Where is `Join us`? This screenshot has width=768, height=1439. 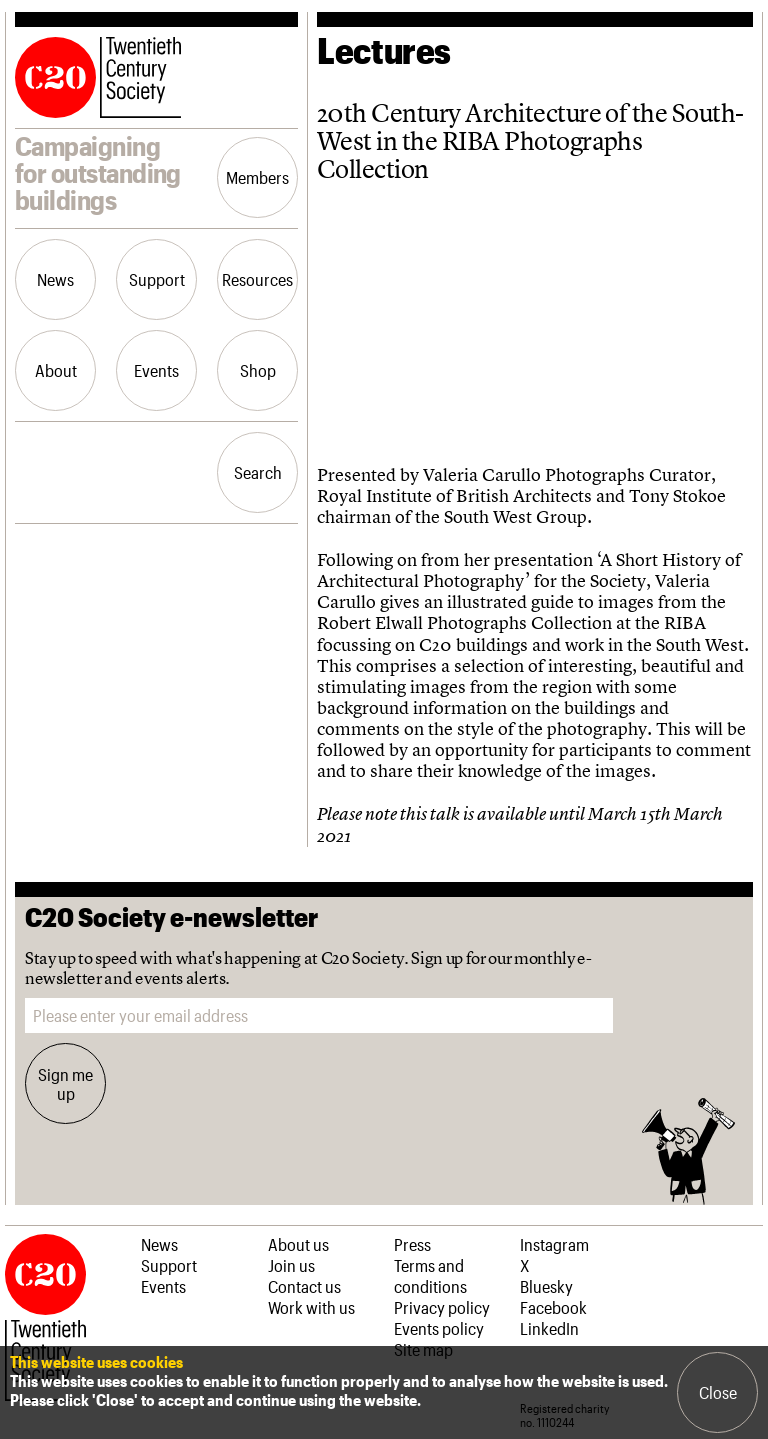 Join us is located at coordinates (291, 1265).